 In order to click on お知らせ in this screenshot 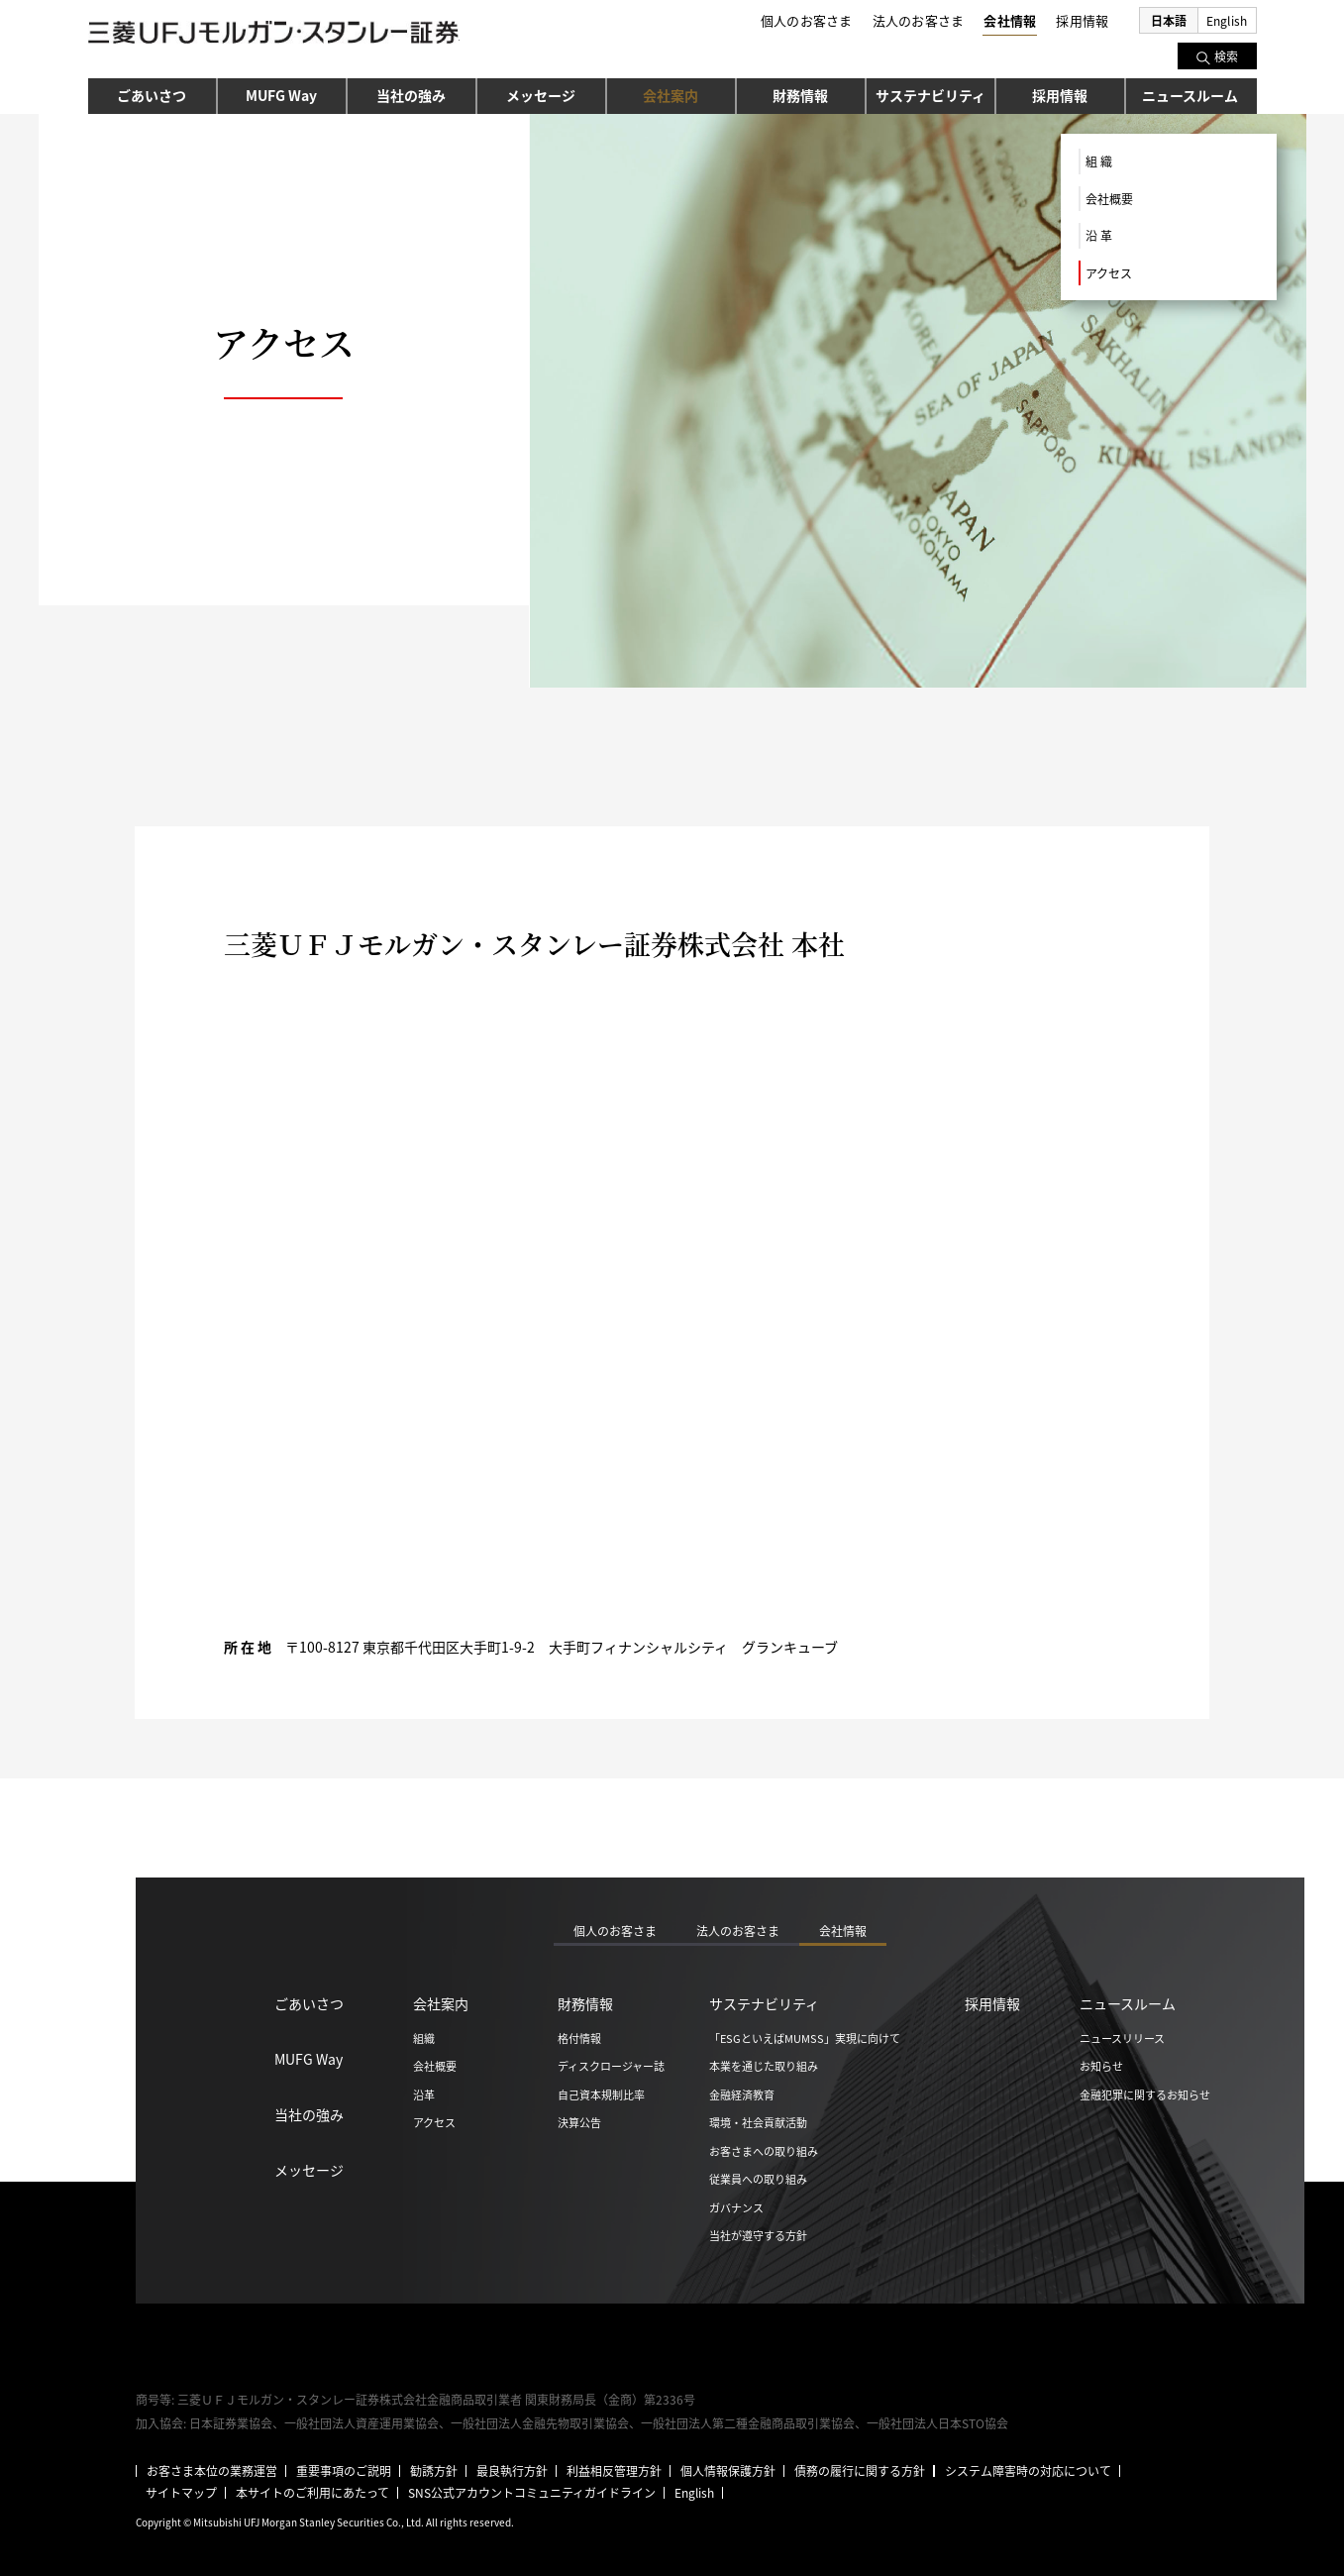, I will do `click(1101, 2066)`.